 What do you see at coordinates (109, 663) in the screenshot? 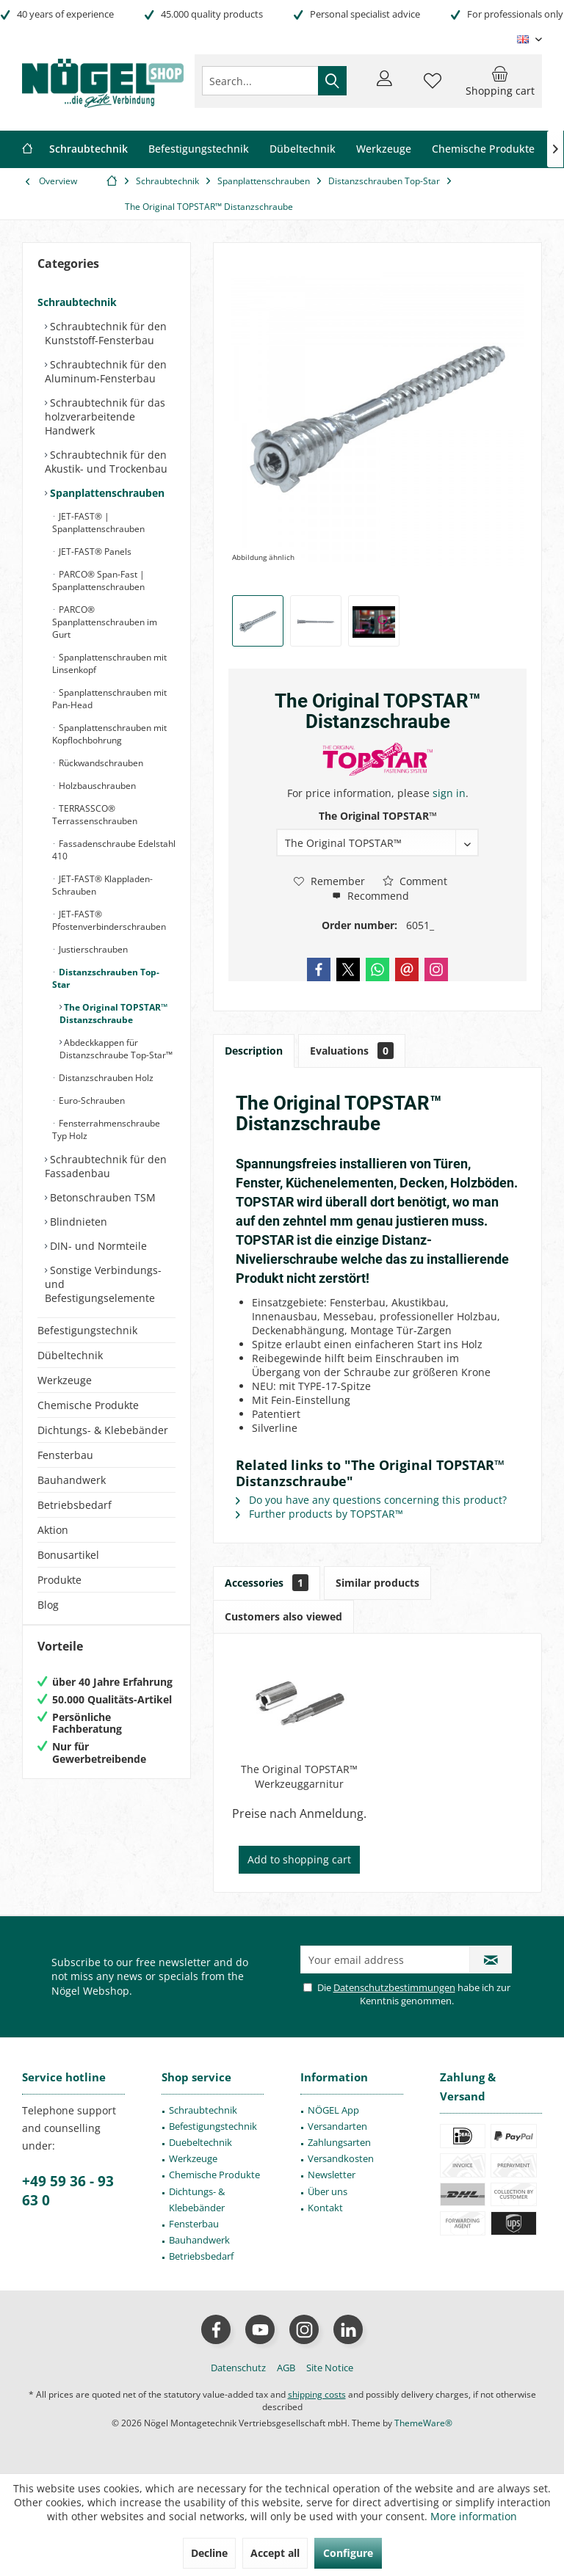
I see `Spanplattenschrauben mit Linsenkopf` at bounding box center [109, 663].